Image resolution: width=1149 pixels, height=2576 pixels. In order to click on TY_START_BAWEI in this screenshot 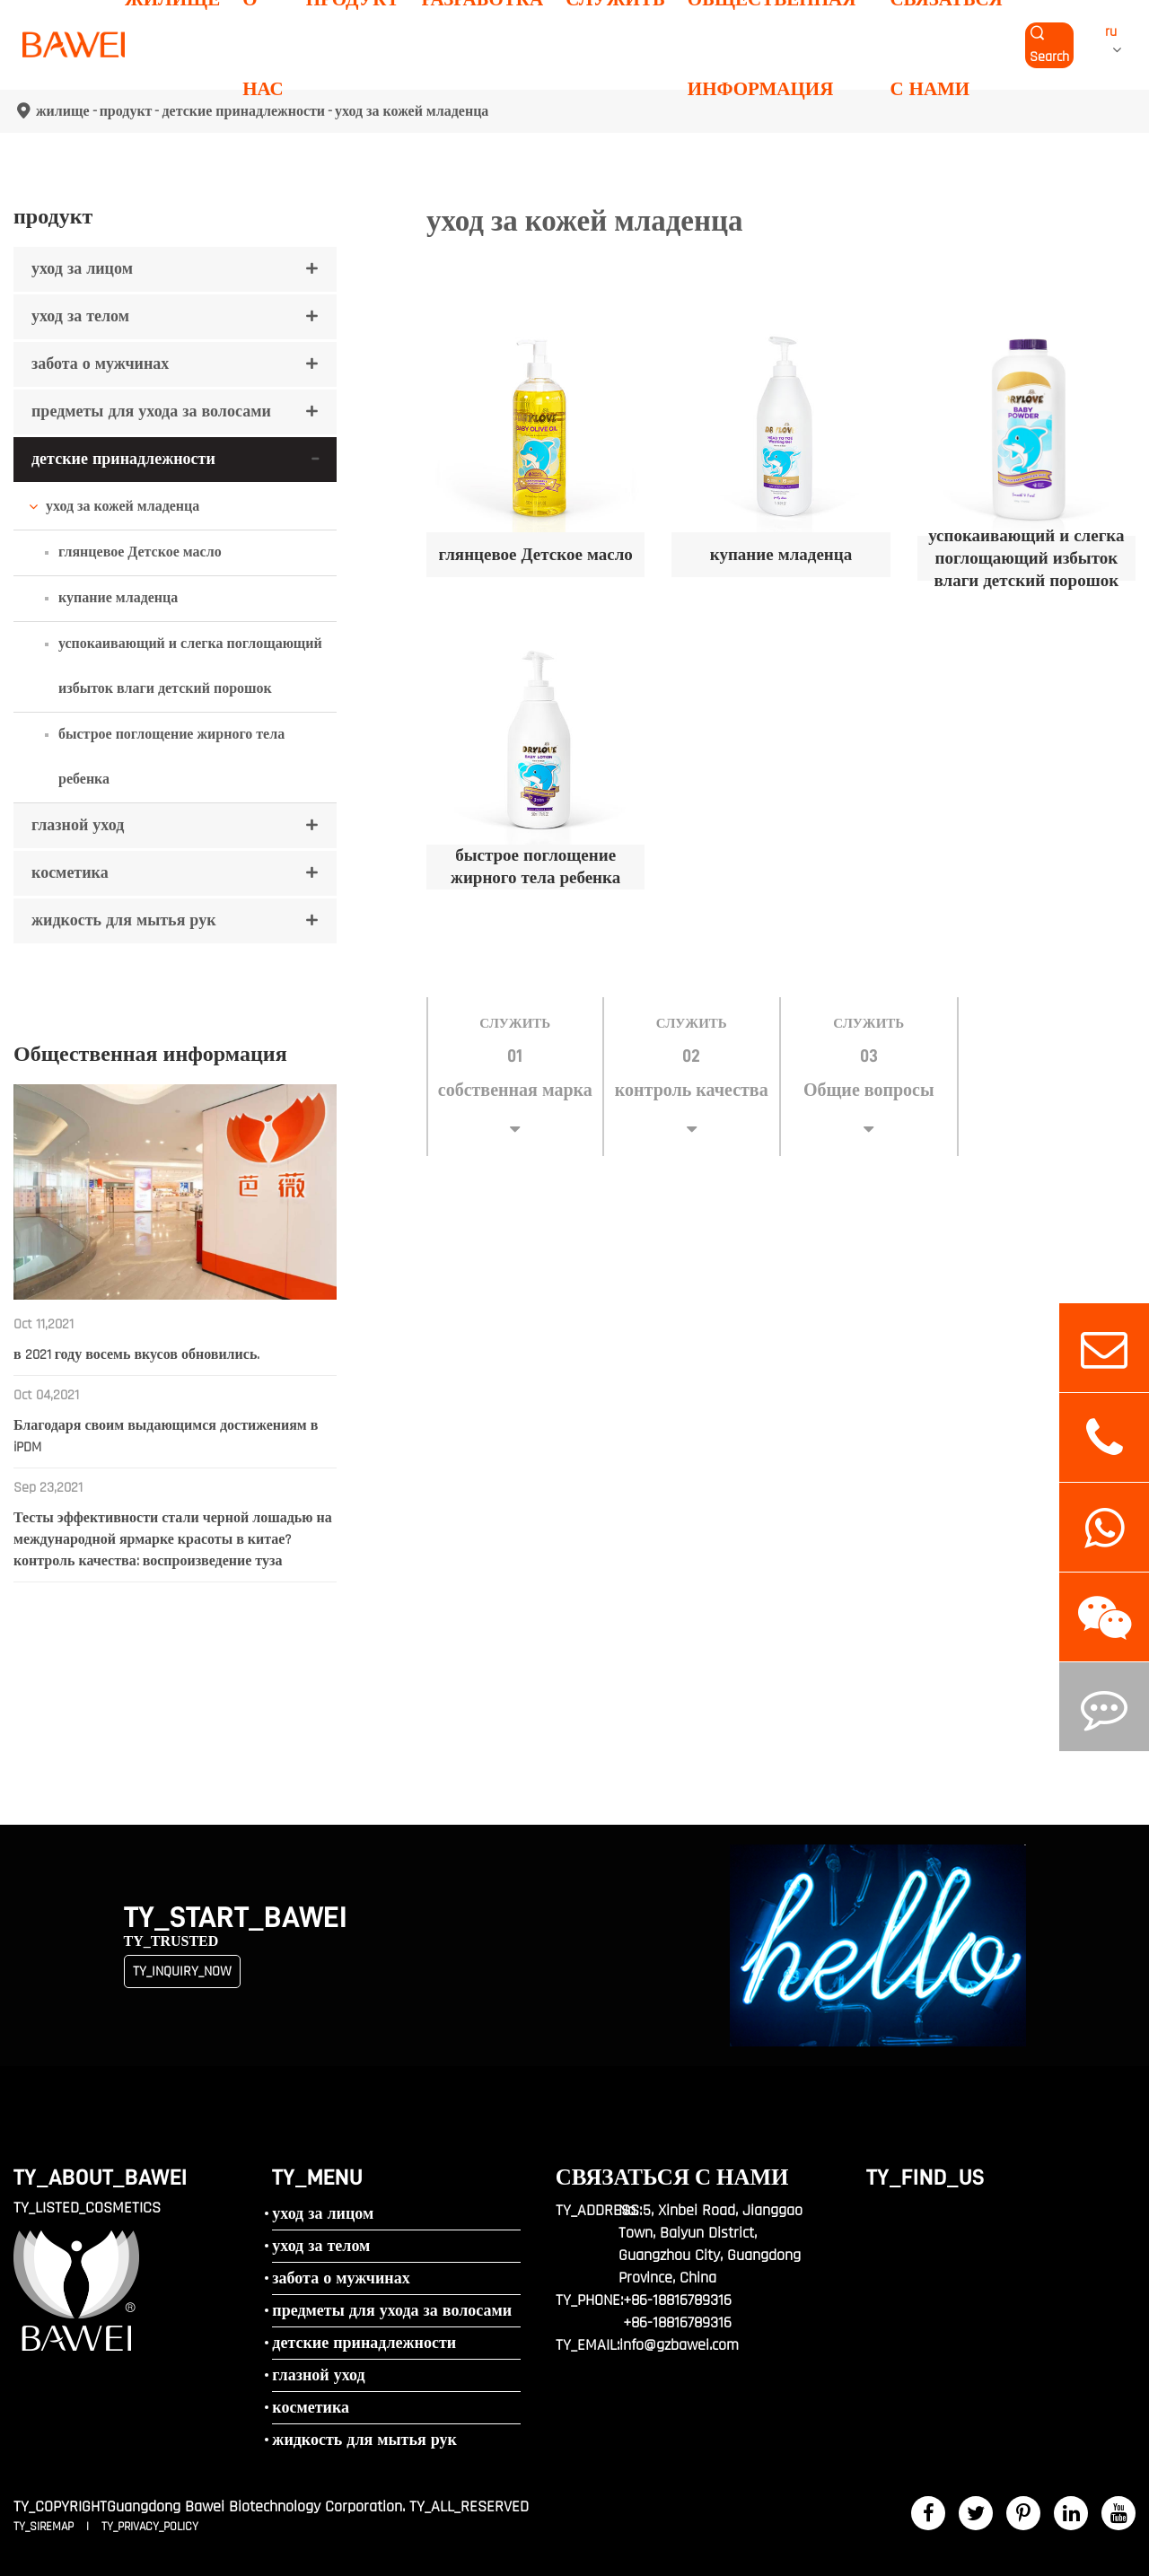, I will do `click(235, 1918)`.